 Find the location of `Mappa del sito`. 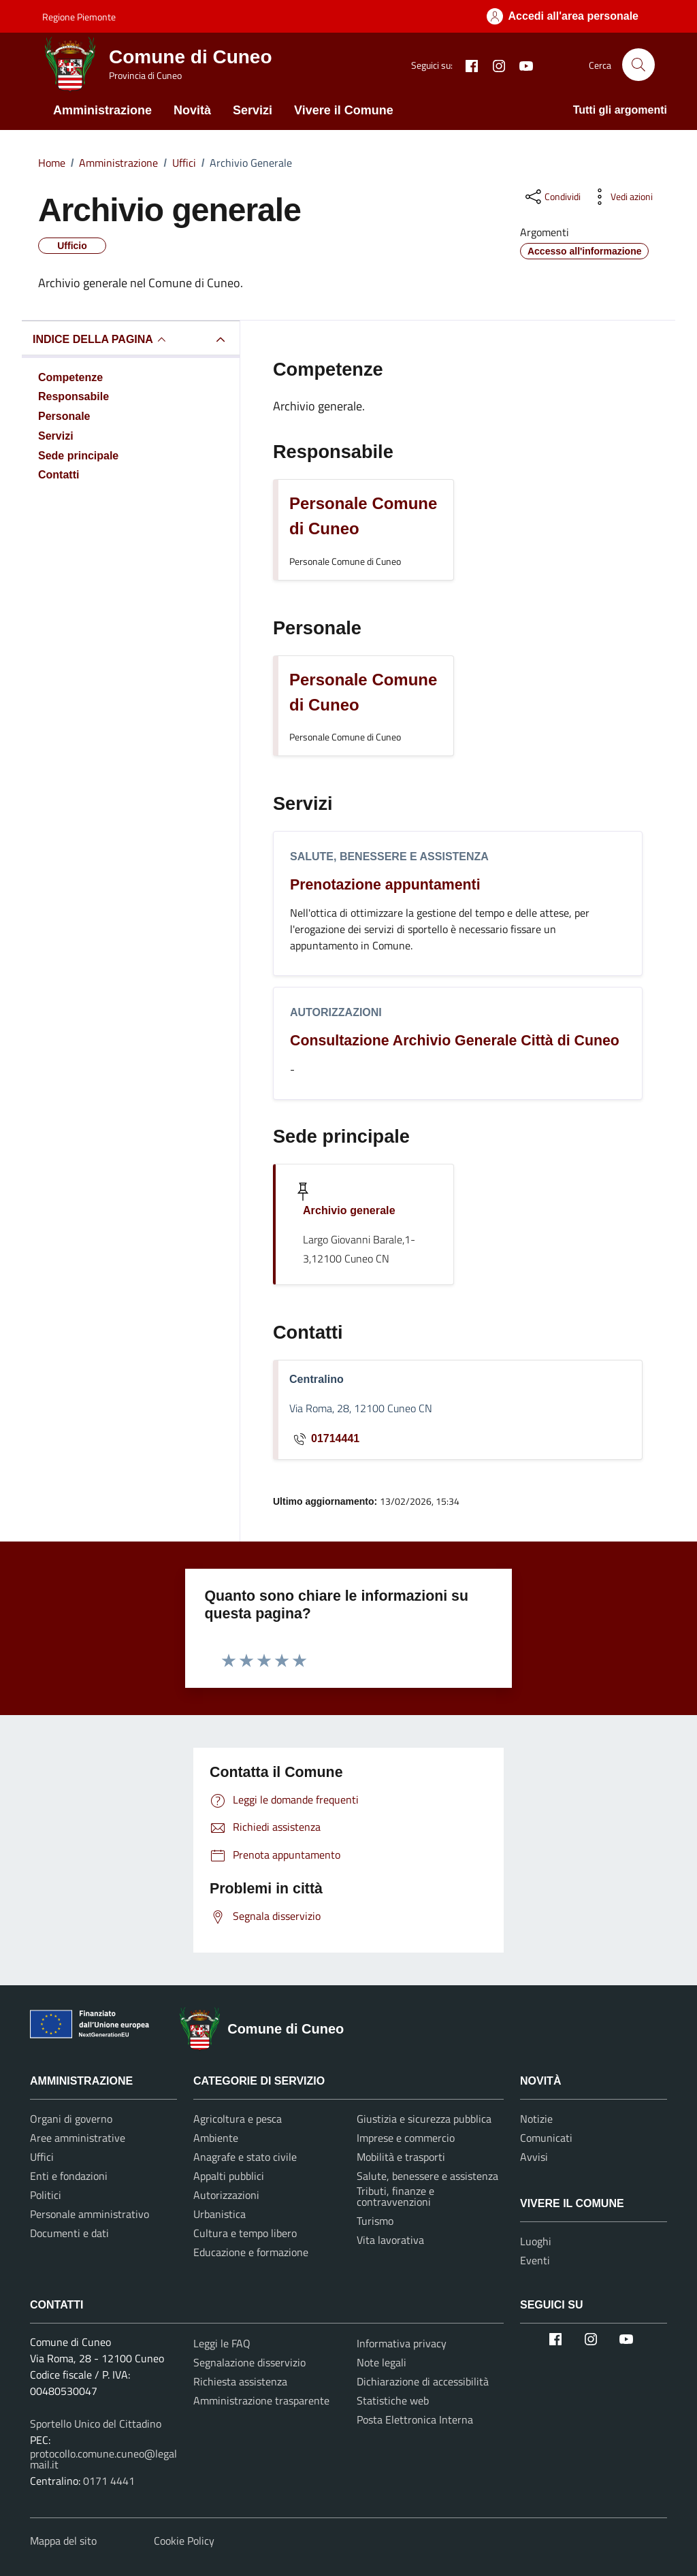

Mappa del sito is located at coordinates (63, 2540).